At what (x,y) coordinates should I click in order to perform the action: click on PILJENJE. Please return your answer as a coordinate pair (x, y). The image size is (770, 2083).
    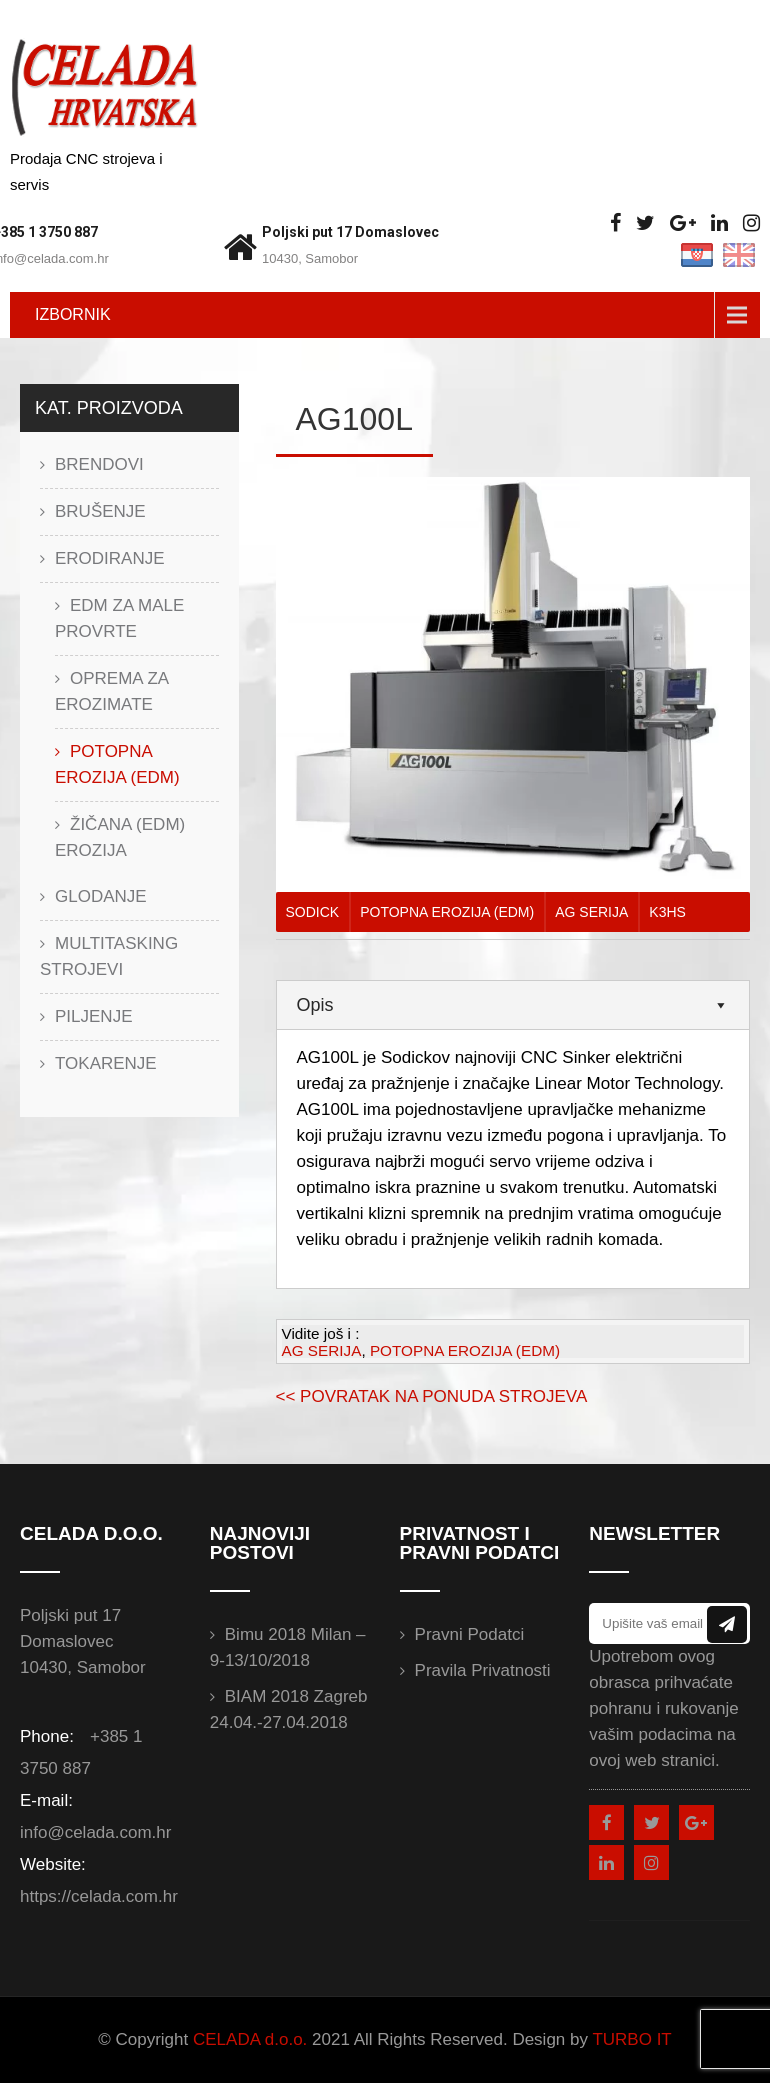
    Looking at the image, I should click on (93, 1016).